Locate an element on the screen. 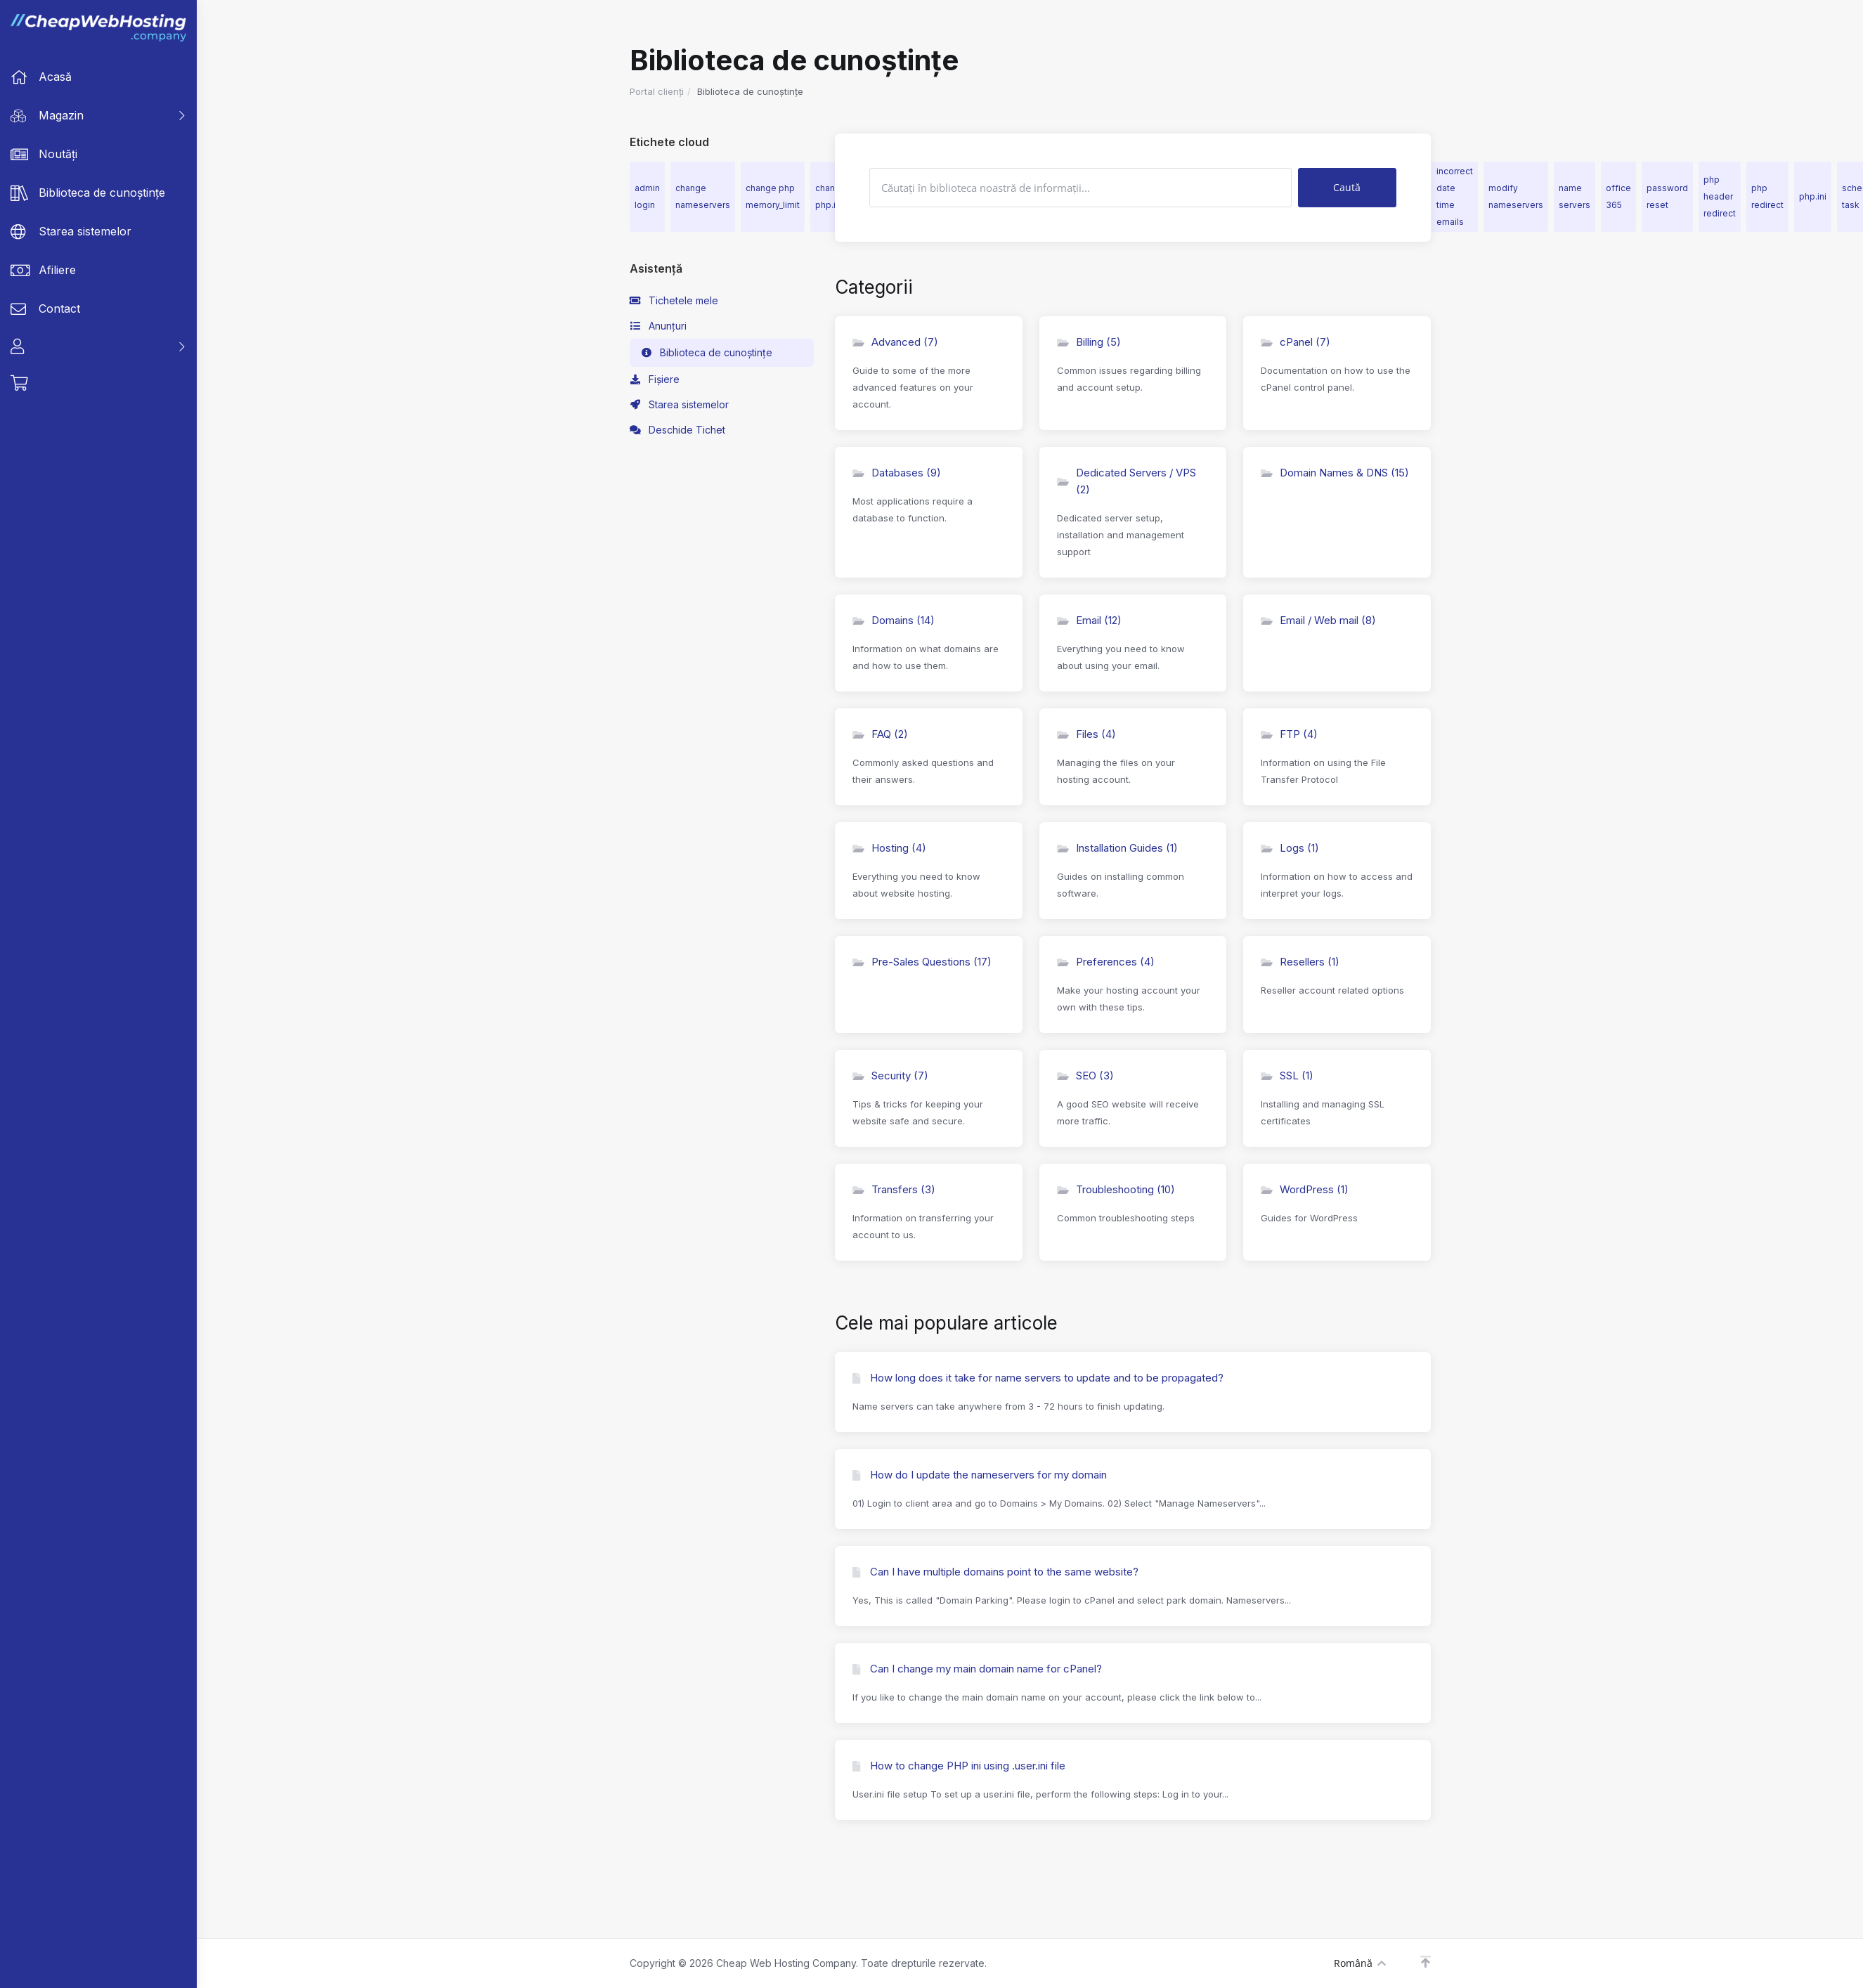 The width and height of the screenshot is (1863, 1988). Advanced (7) is located at coordinates (895, 342).